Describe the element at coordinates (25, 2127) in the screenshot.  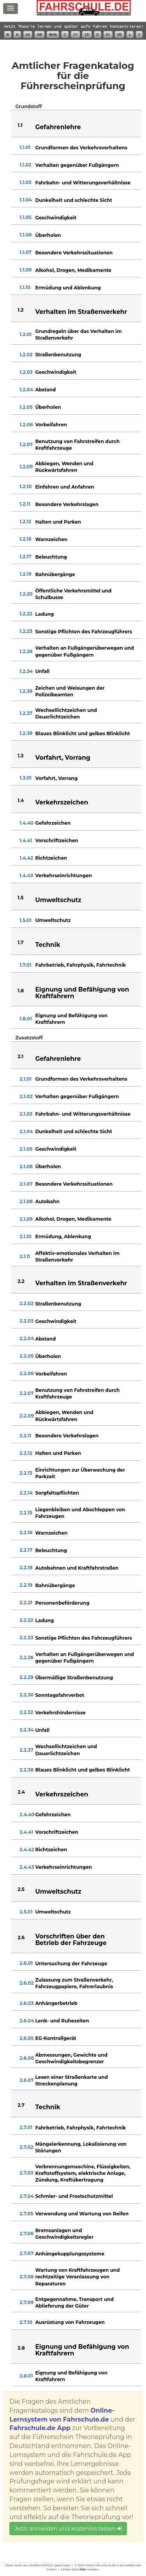
I see `2.7.01` at that location.